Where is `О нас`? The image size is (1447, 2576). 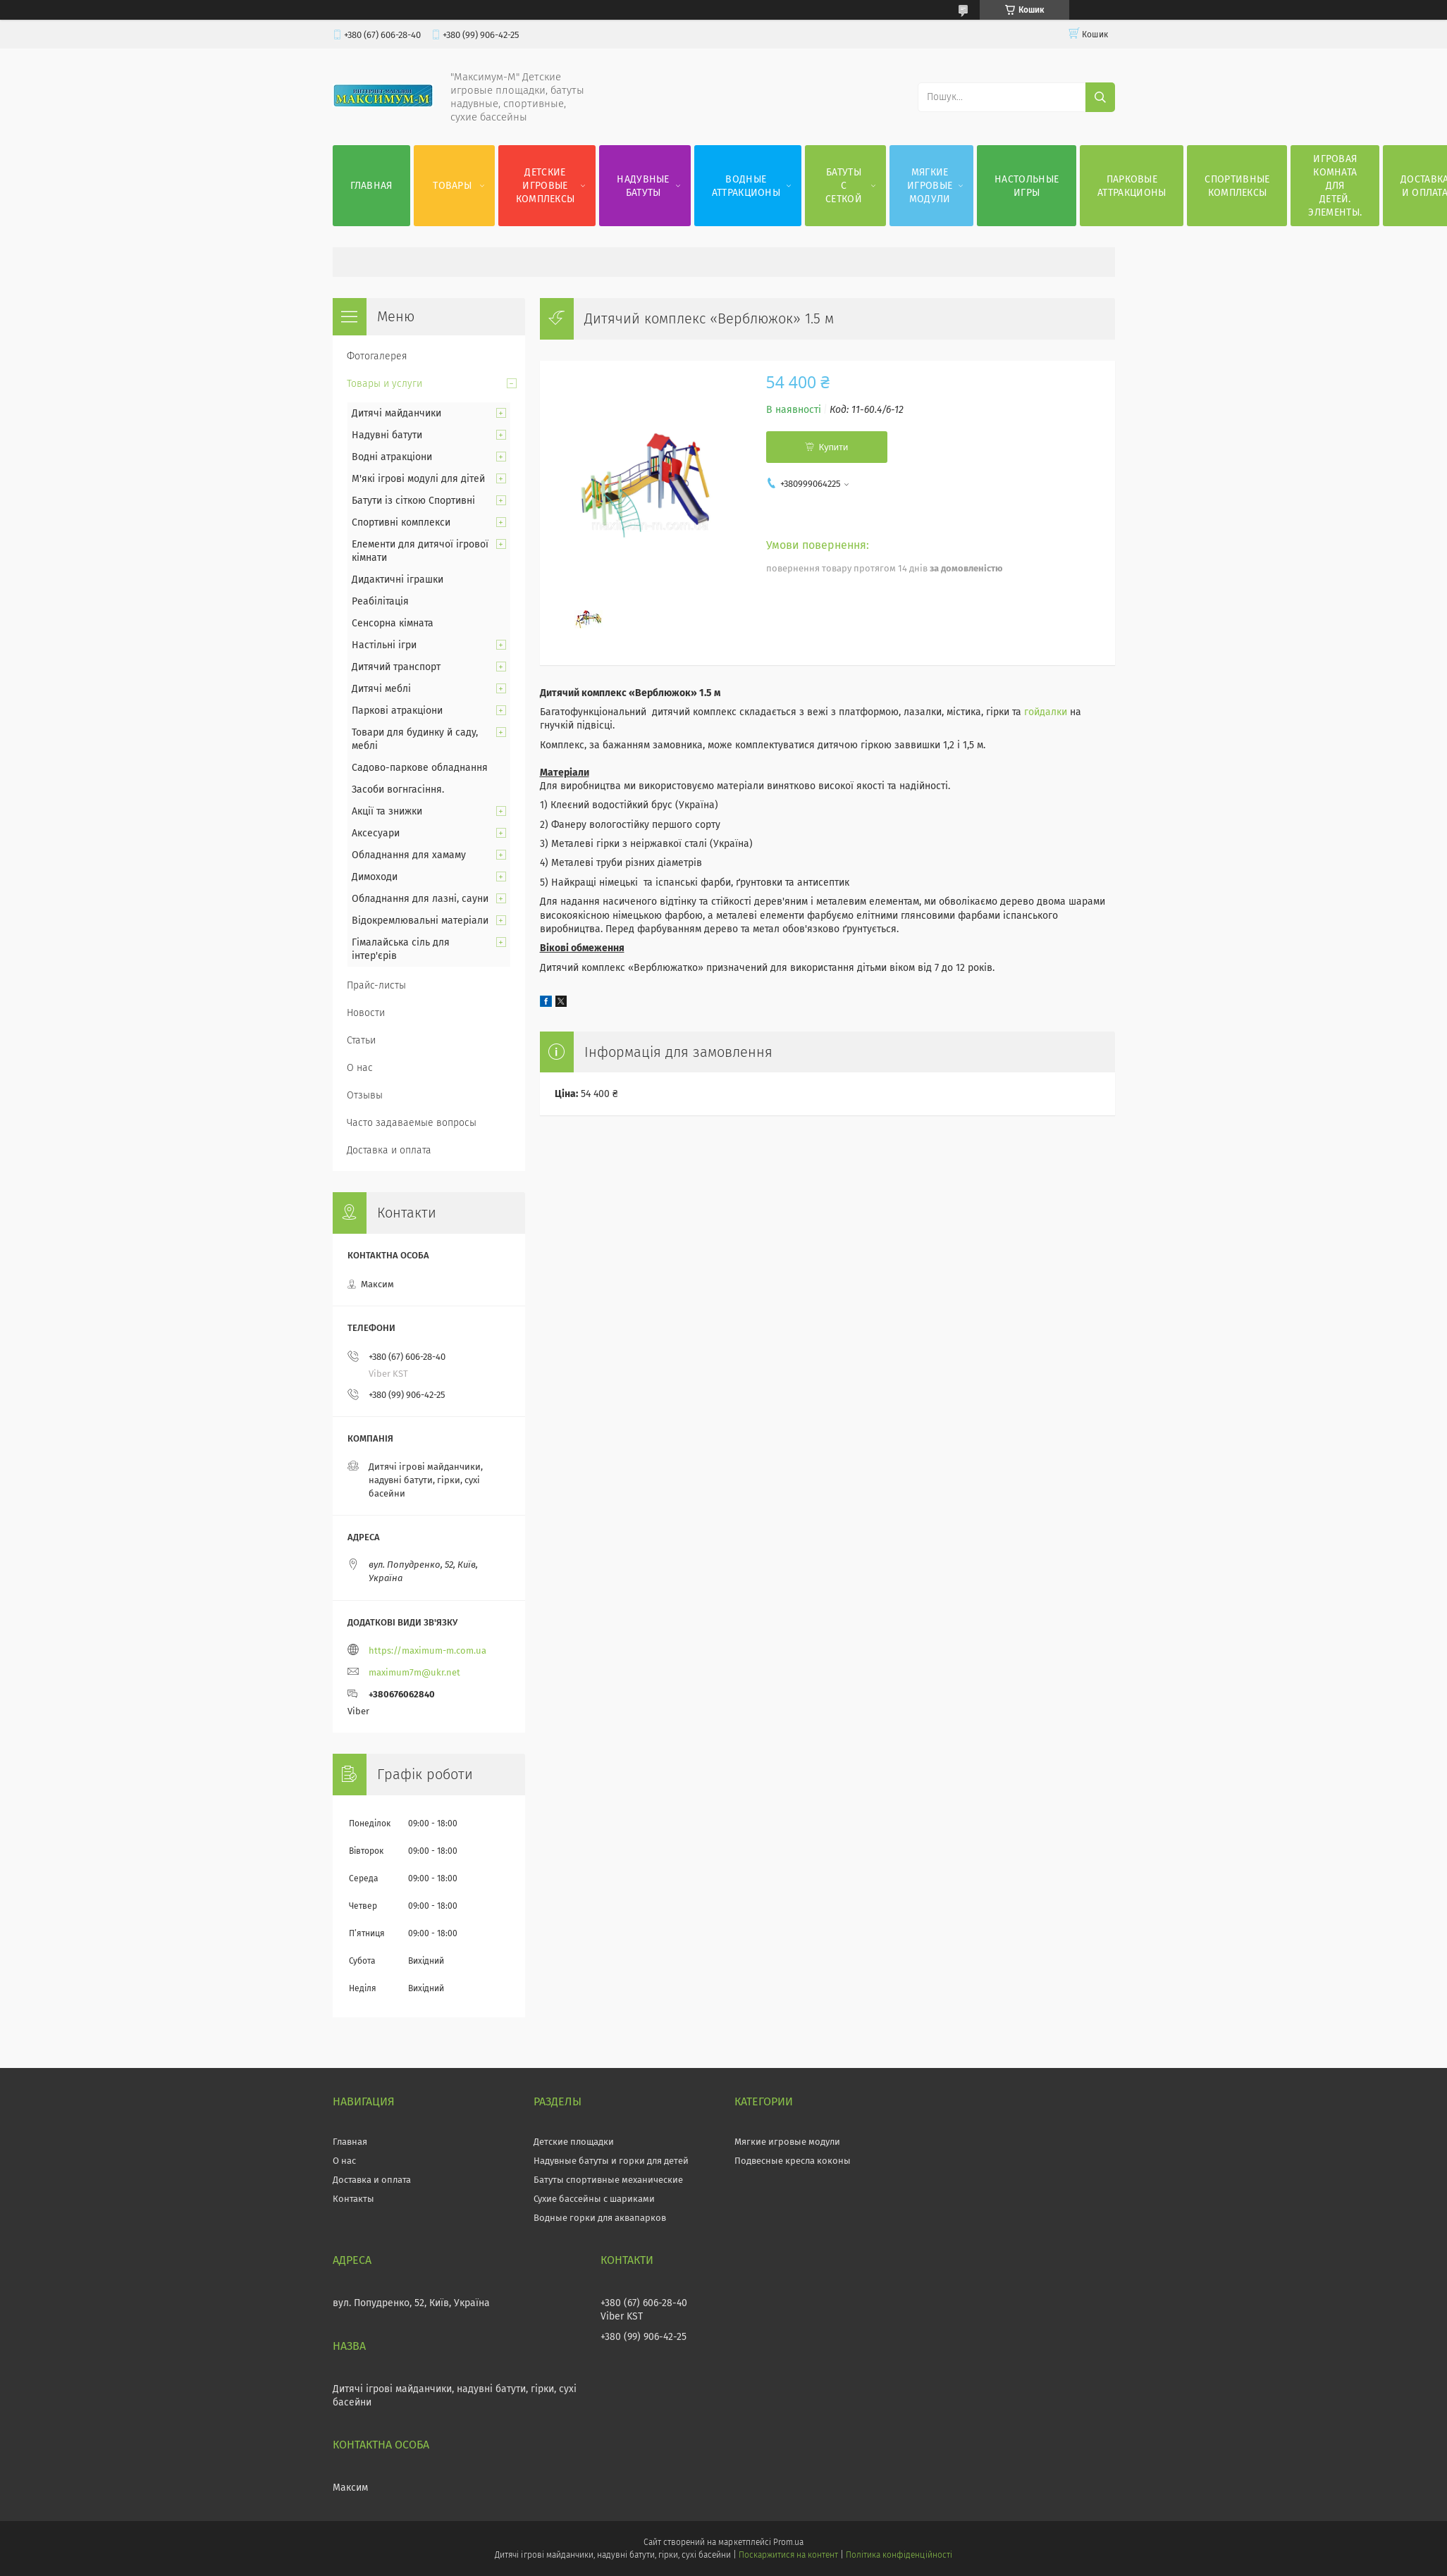
О нас is located at coordinates (360, 1068).